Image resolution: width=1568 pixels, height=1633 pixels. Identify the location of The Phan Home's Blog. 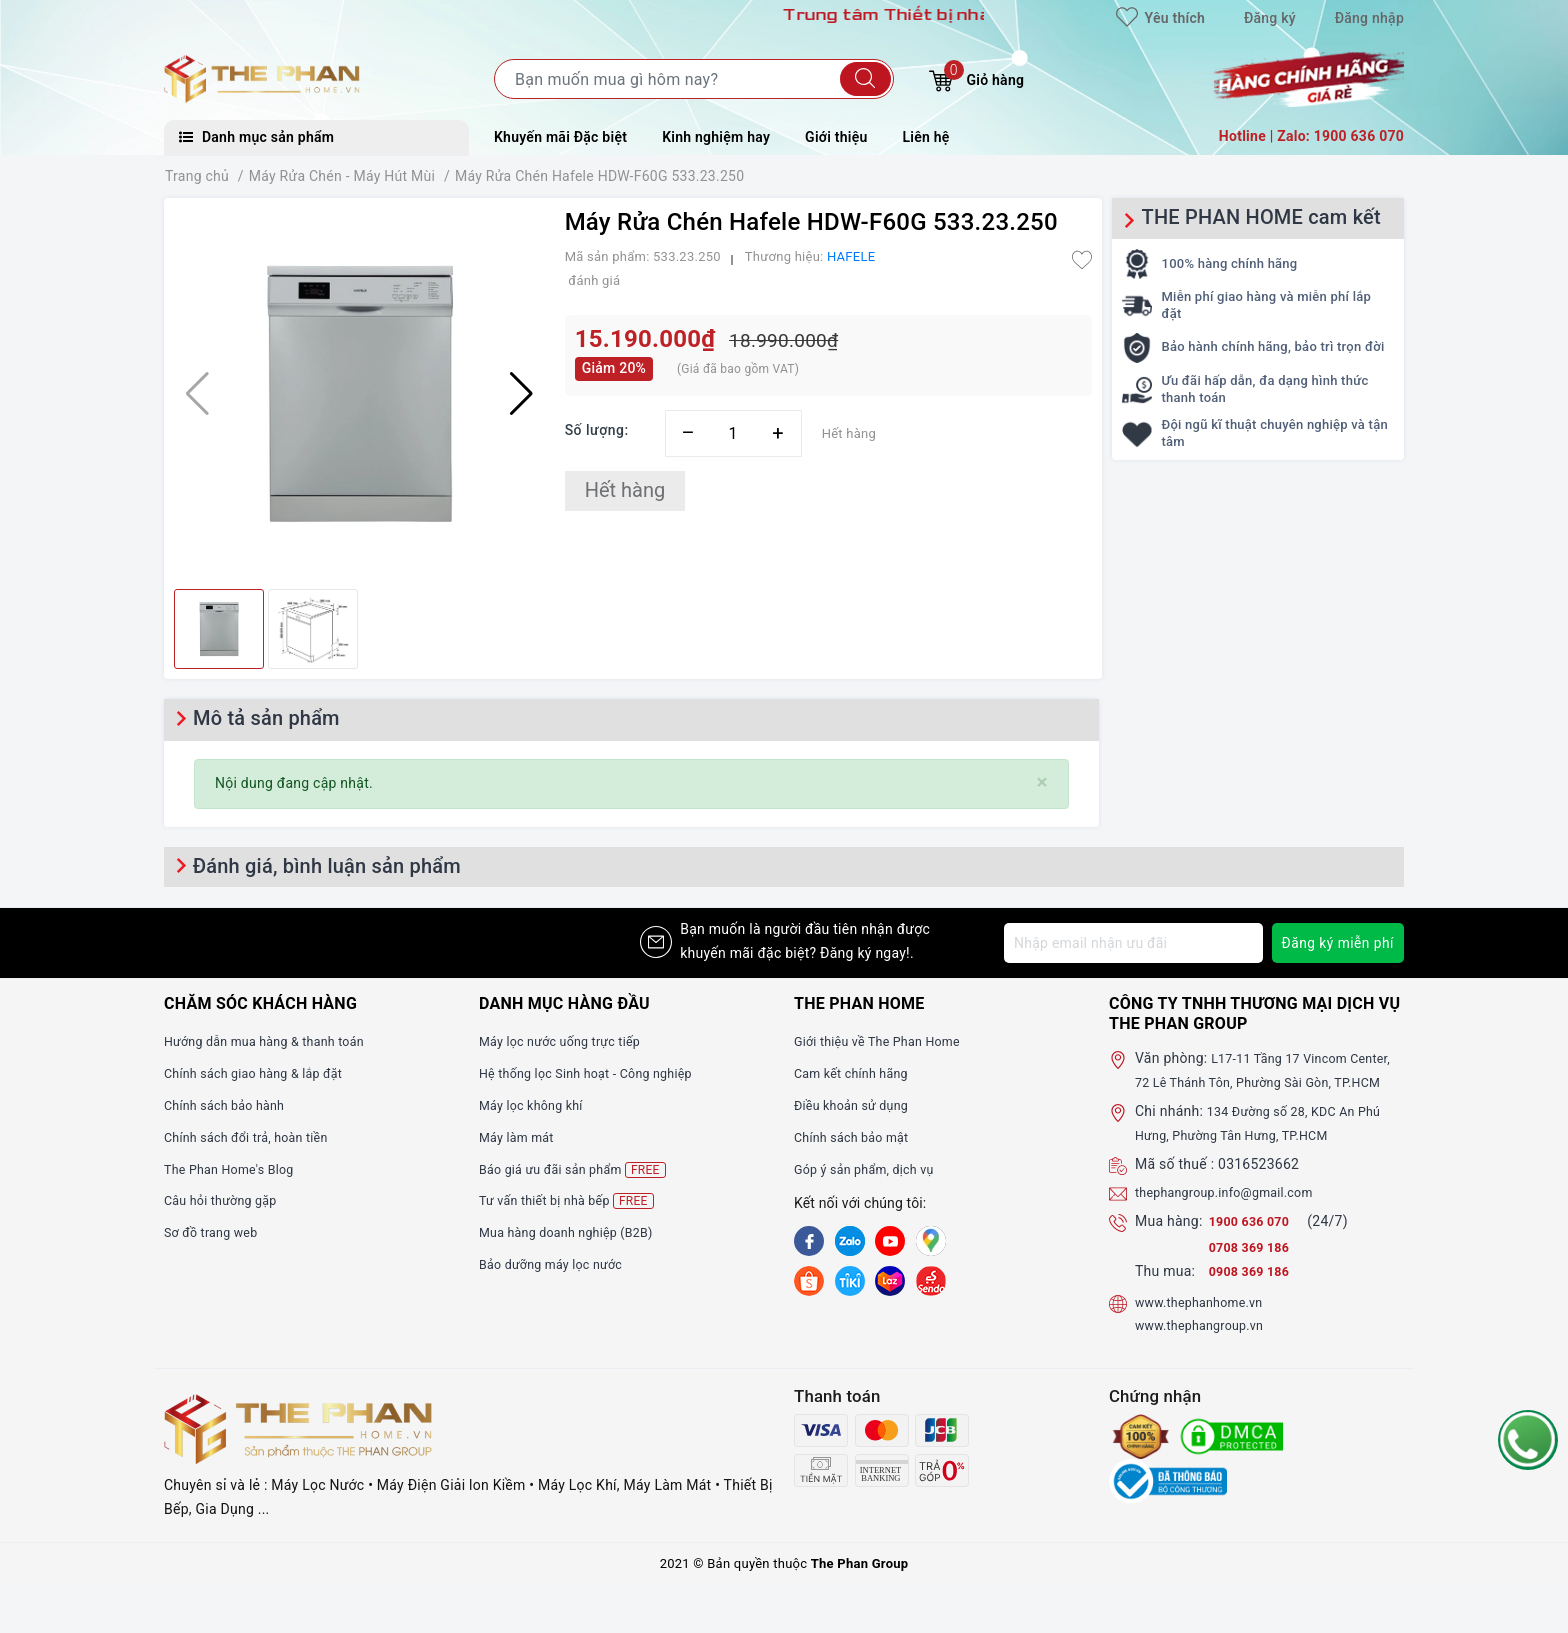
(236, 1169).